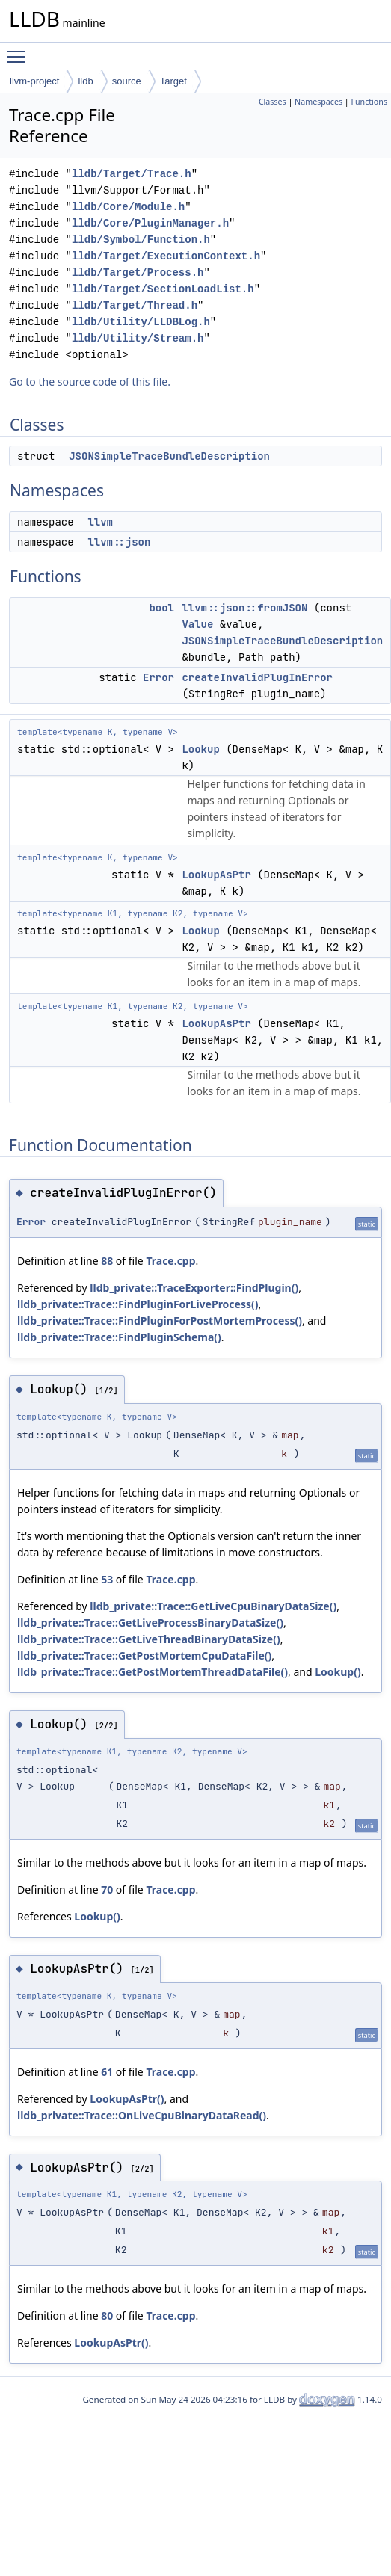 Image resolution: width=391 pixels, height=2576 pixels. I want to click on llvm, so click(100, 522).